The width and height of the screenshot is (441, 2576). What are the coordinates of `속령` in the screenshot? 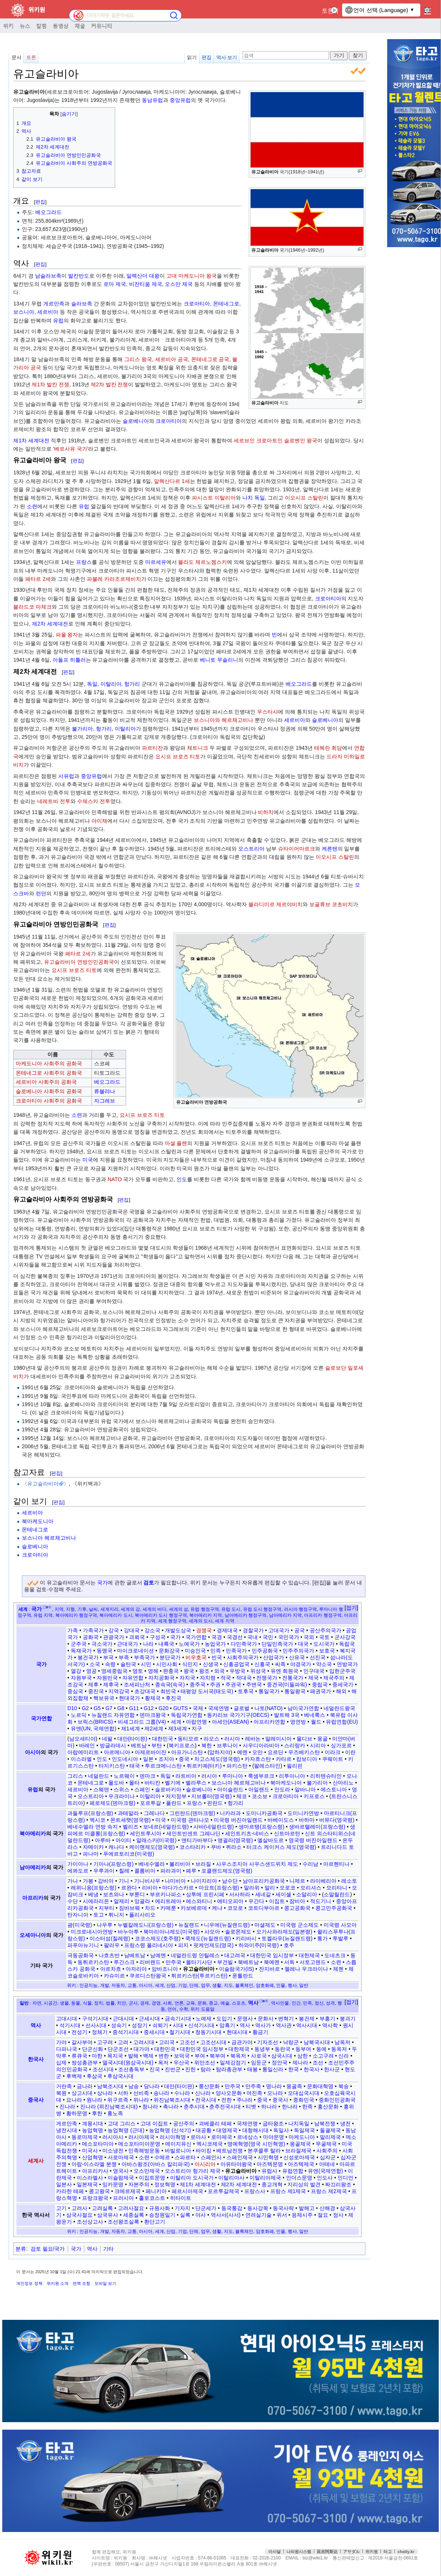 It's located at (110, 1664).